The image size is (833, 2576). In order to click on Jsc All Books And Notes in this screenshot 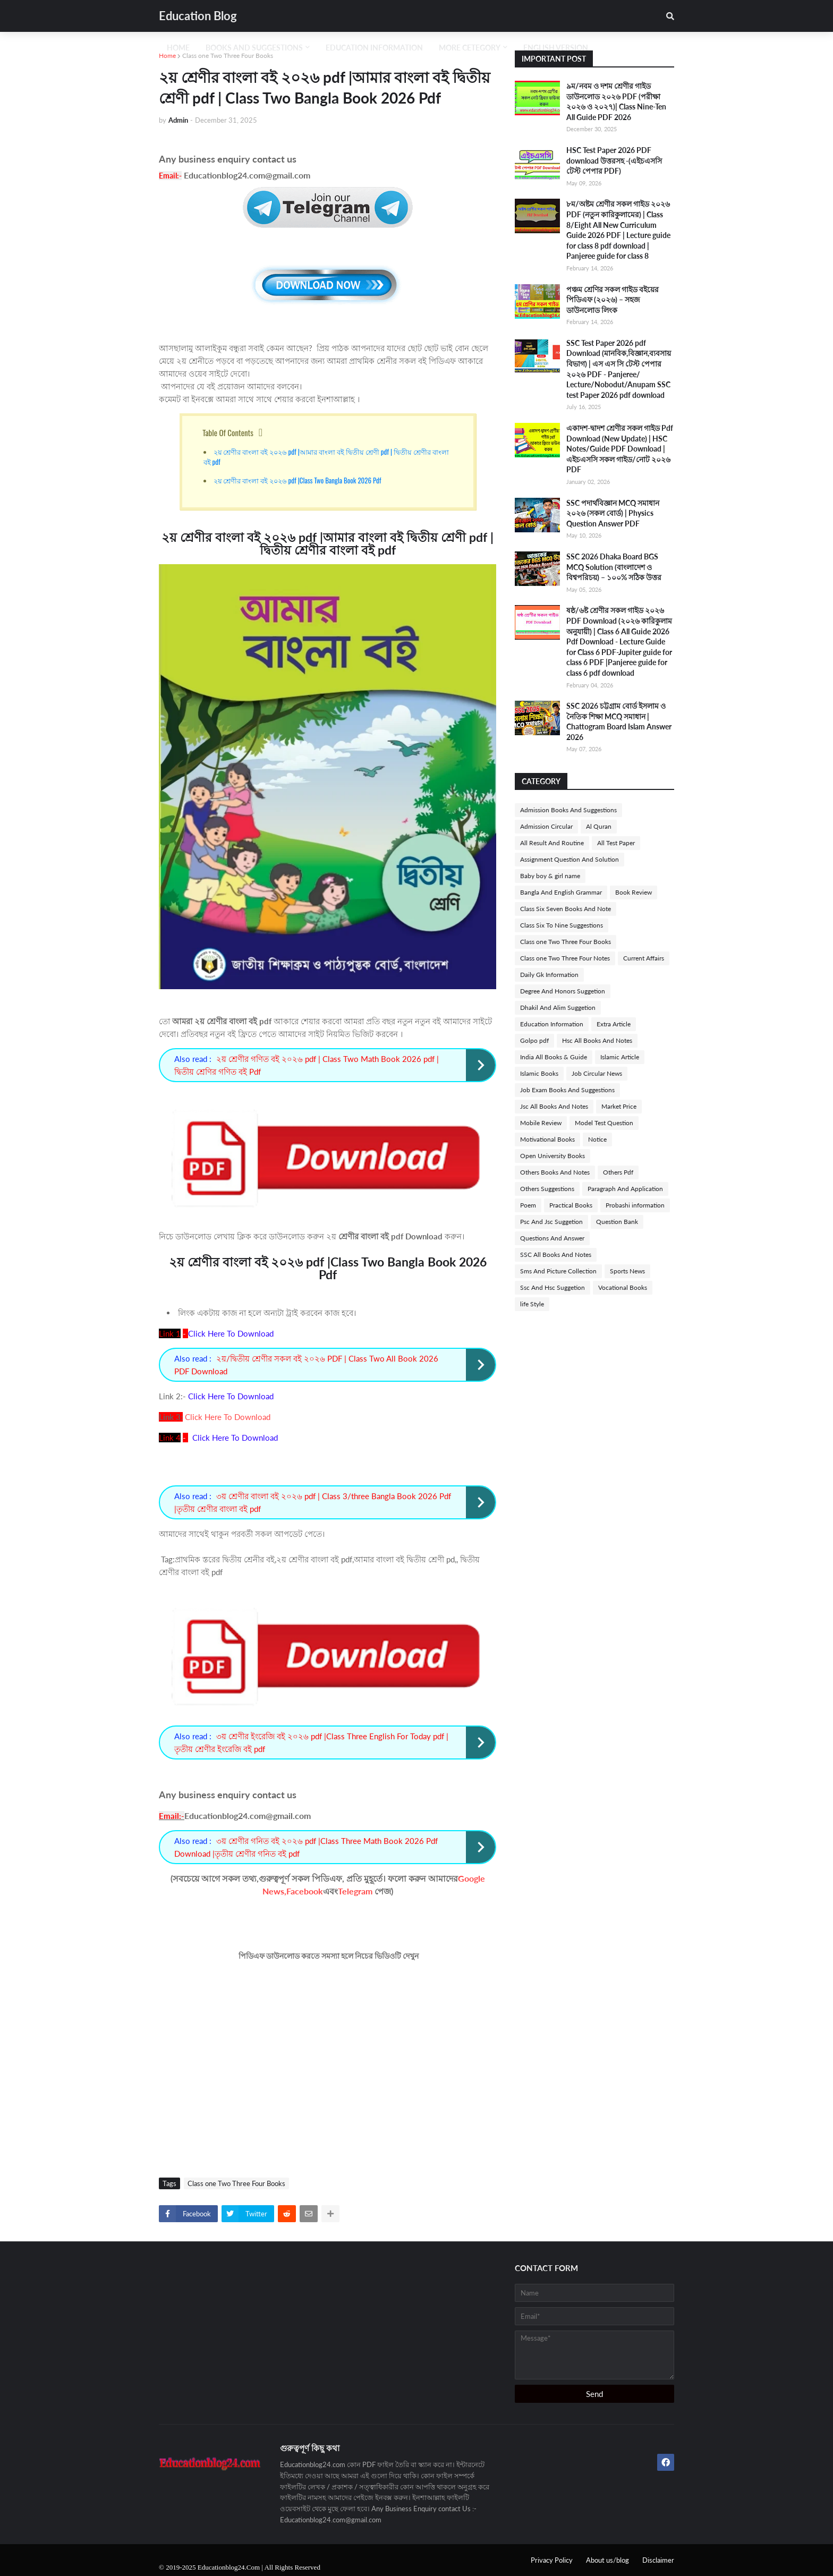, I will do `click(554, 1106)`.